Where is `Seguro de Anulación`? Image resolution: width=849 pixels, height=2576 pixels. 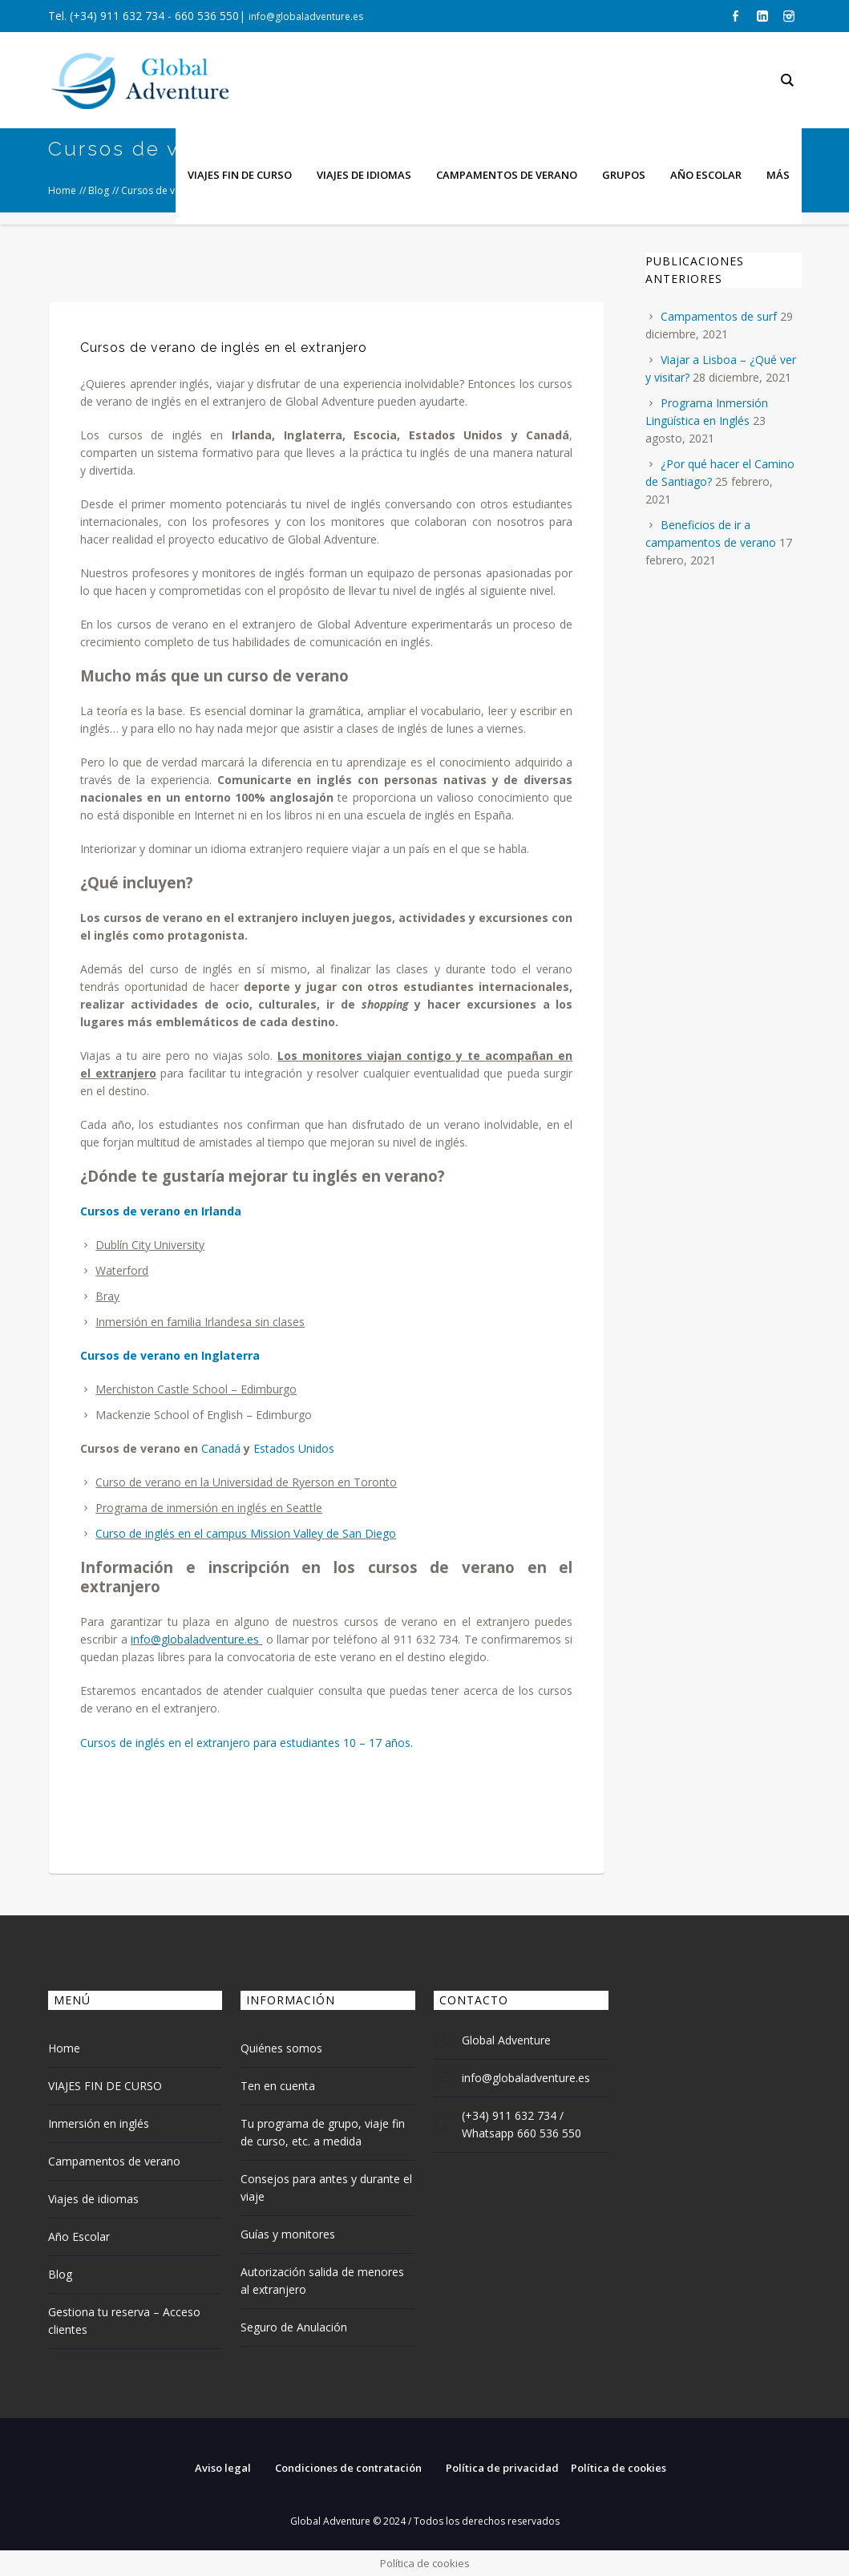 Seguro de Anulación is located at coordinates (294, 2327).